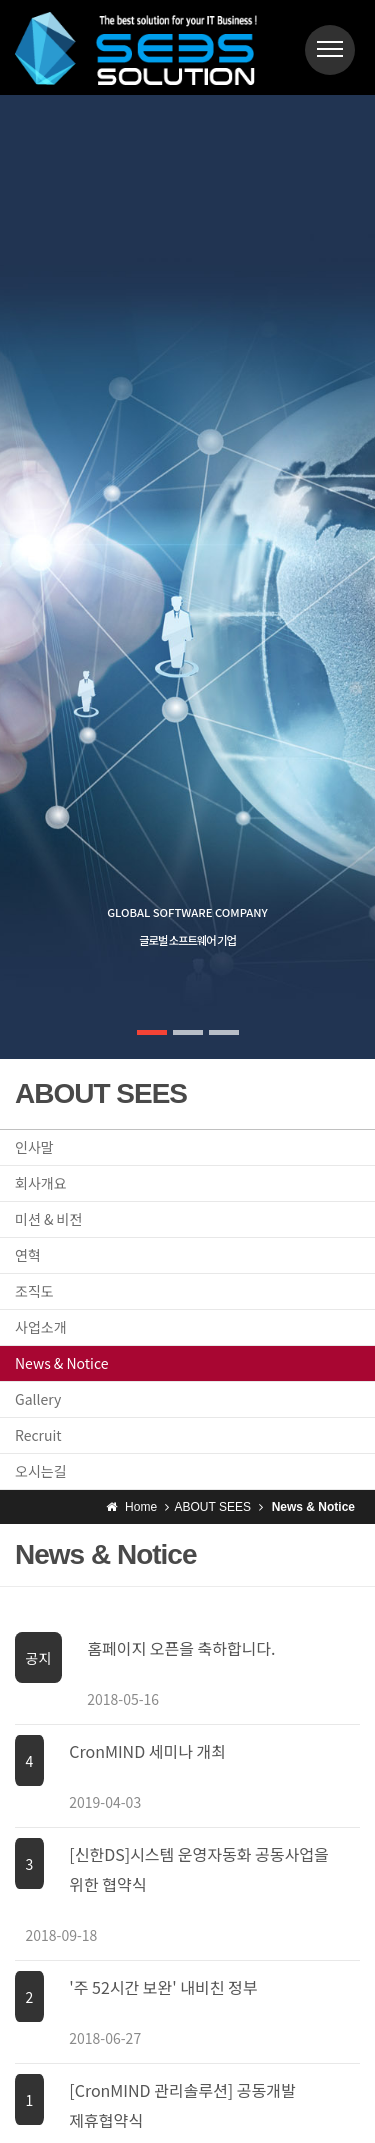  What do you see at coordinates (61, 1363) in the screenshot?
I see `News & Notice` at bounding box center [61, 1363].